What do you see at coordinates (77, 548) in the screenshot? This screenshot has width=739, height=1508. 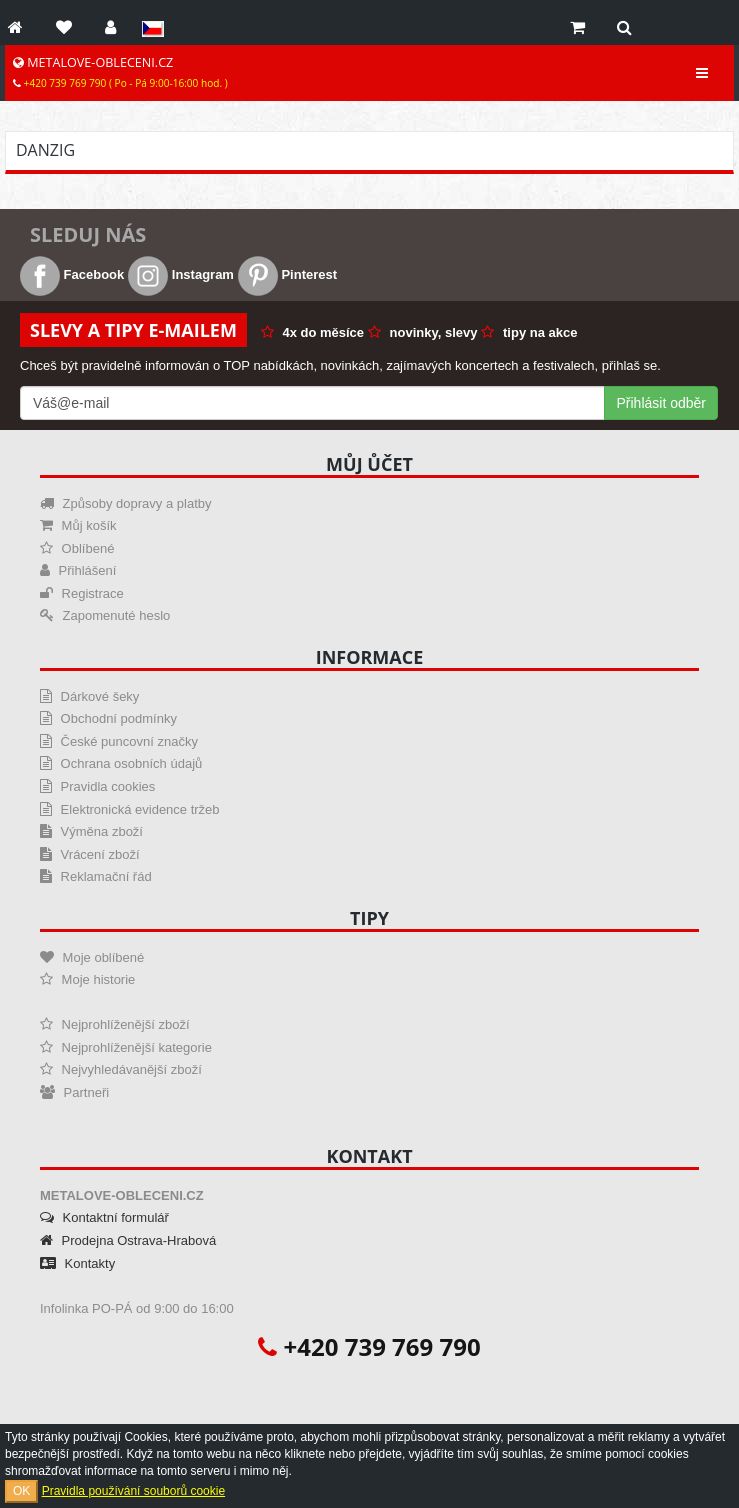 I see `Oblíbené` at bounding box center [77, 548].